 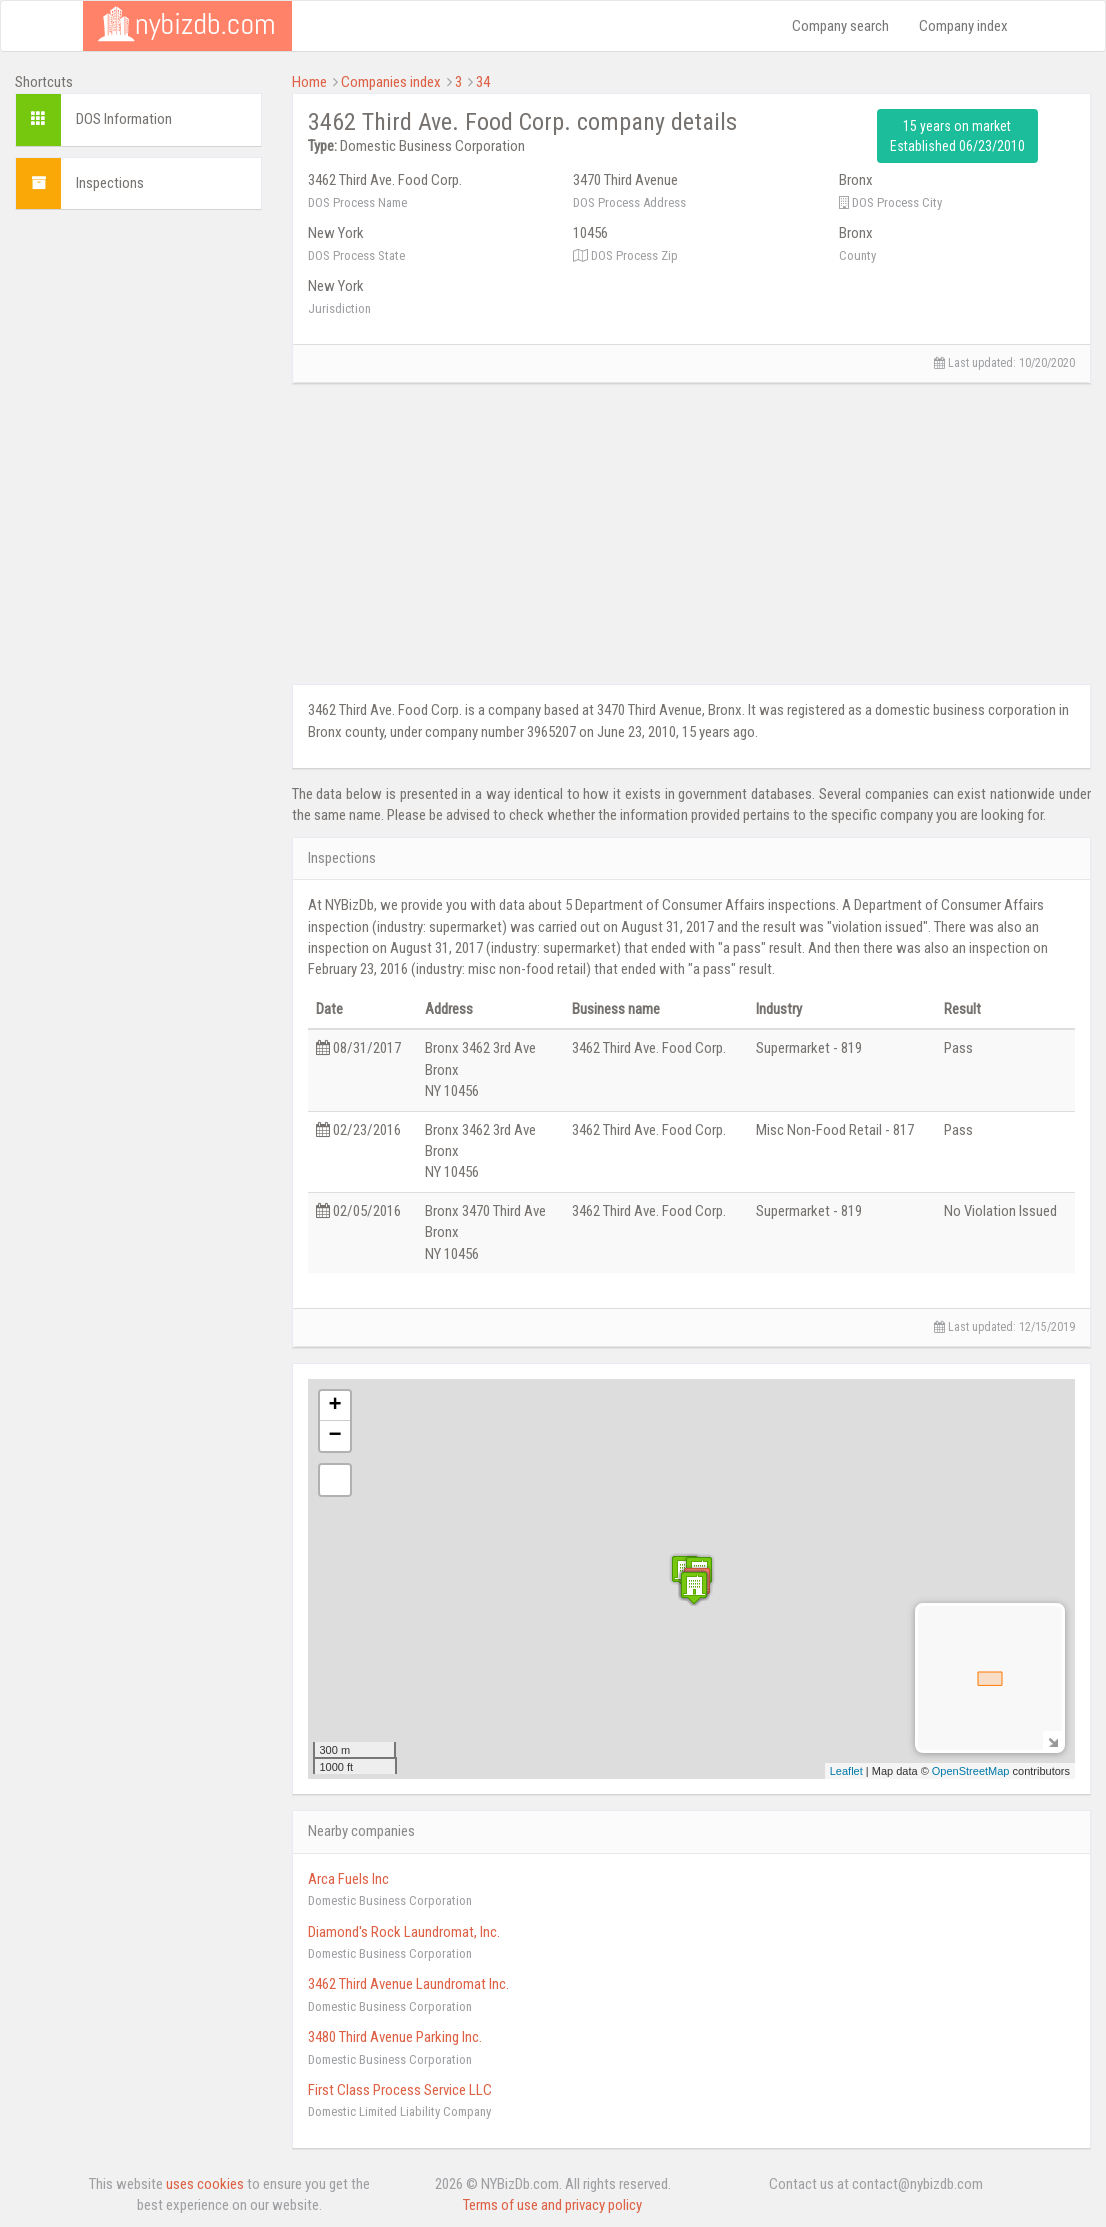 I want to click on − [button], so click(x=334, y=1436).